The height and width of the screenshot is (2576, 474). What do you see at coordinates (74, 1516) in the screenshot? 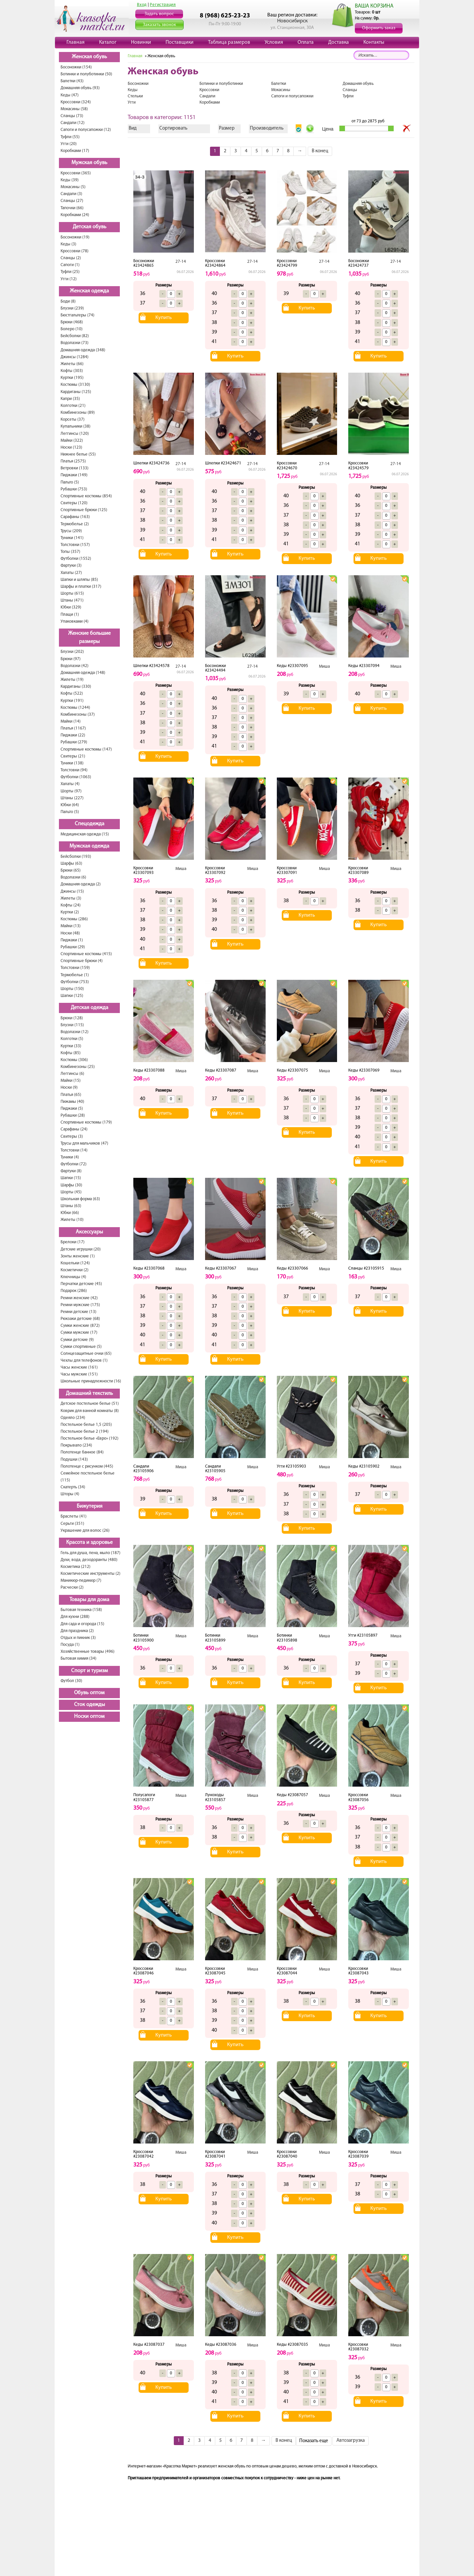
I see `Браслеты (41)` at bounding box center [74, 1516].